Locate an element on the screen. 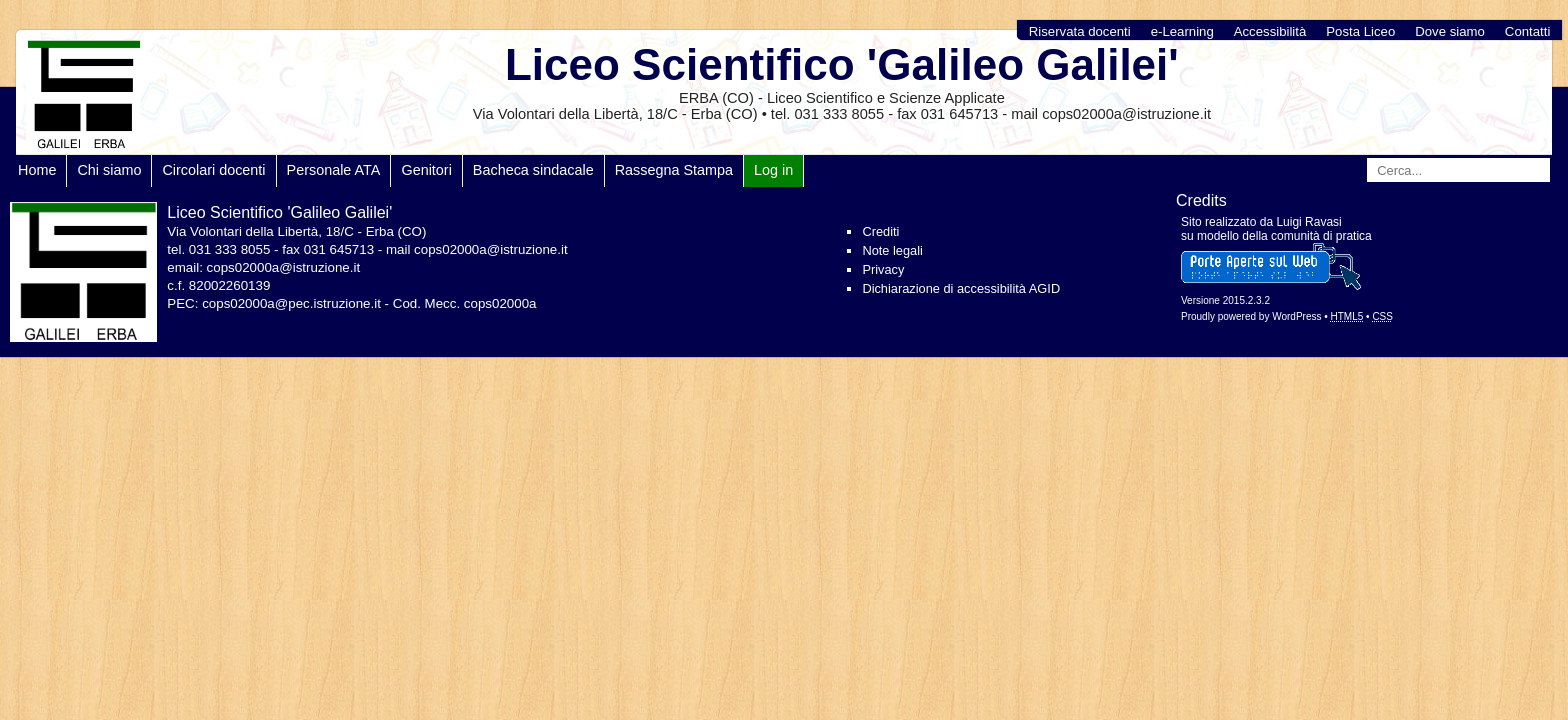  Home is located at coordinates (37, 170).